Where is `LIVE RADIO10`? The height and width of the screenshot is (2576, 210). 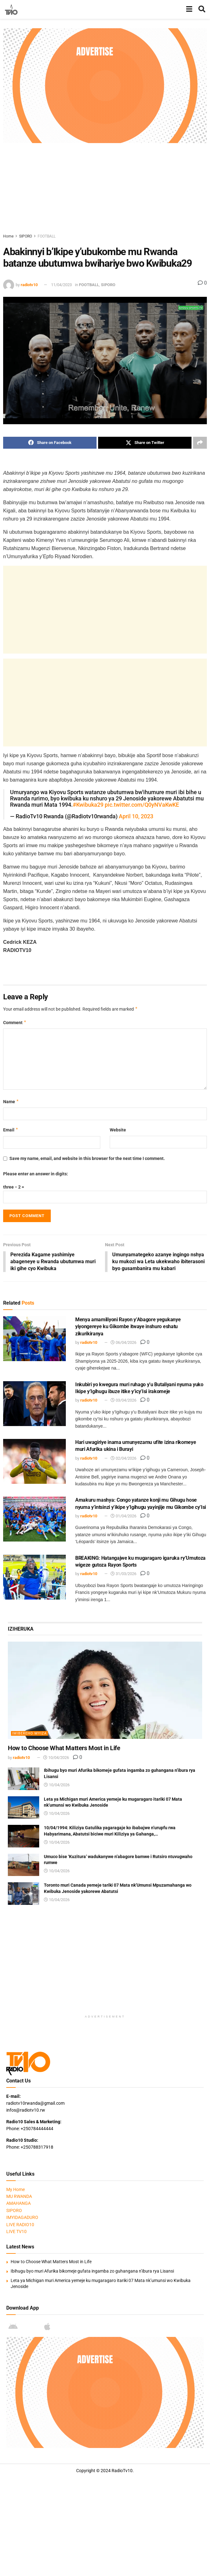
LIVE RADIO10 is located at coordinates (20, 2224).